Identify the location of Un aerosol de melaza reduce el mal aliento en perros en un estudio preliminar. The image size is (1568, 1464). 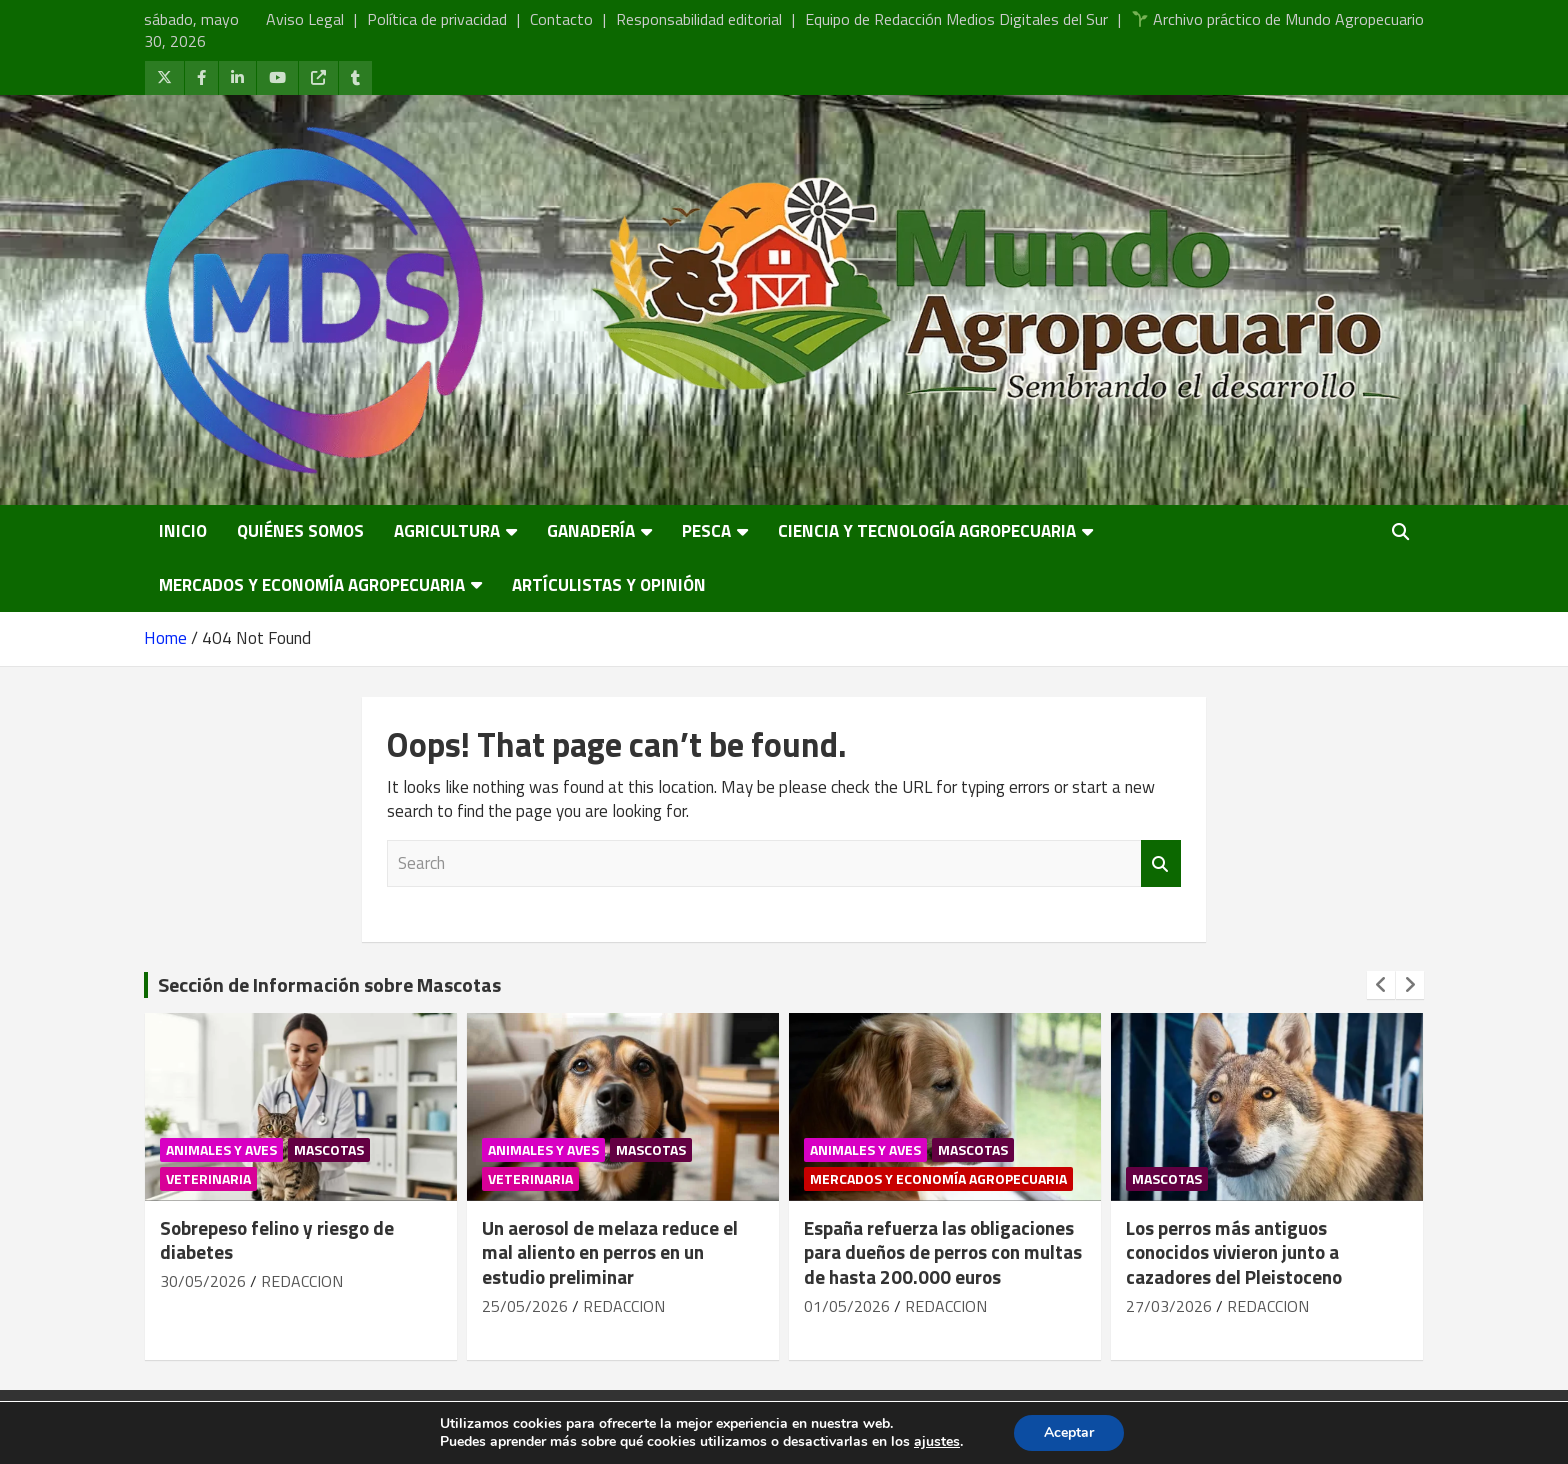
(610, 1252).